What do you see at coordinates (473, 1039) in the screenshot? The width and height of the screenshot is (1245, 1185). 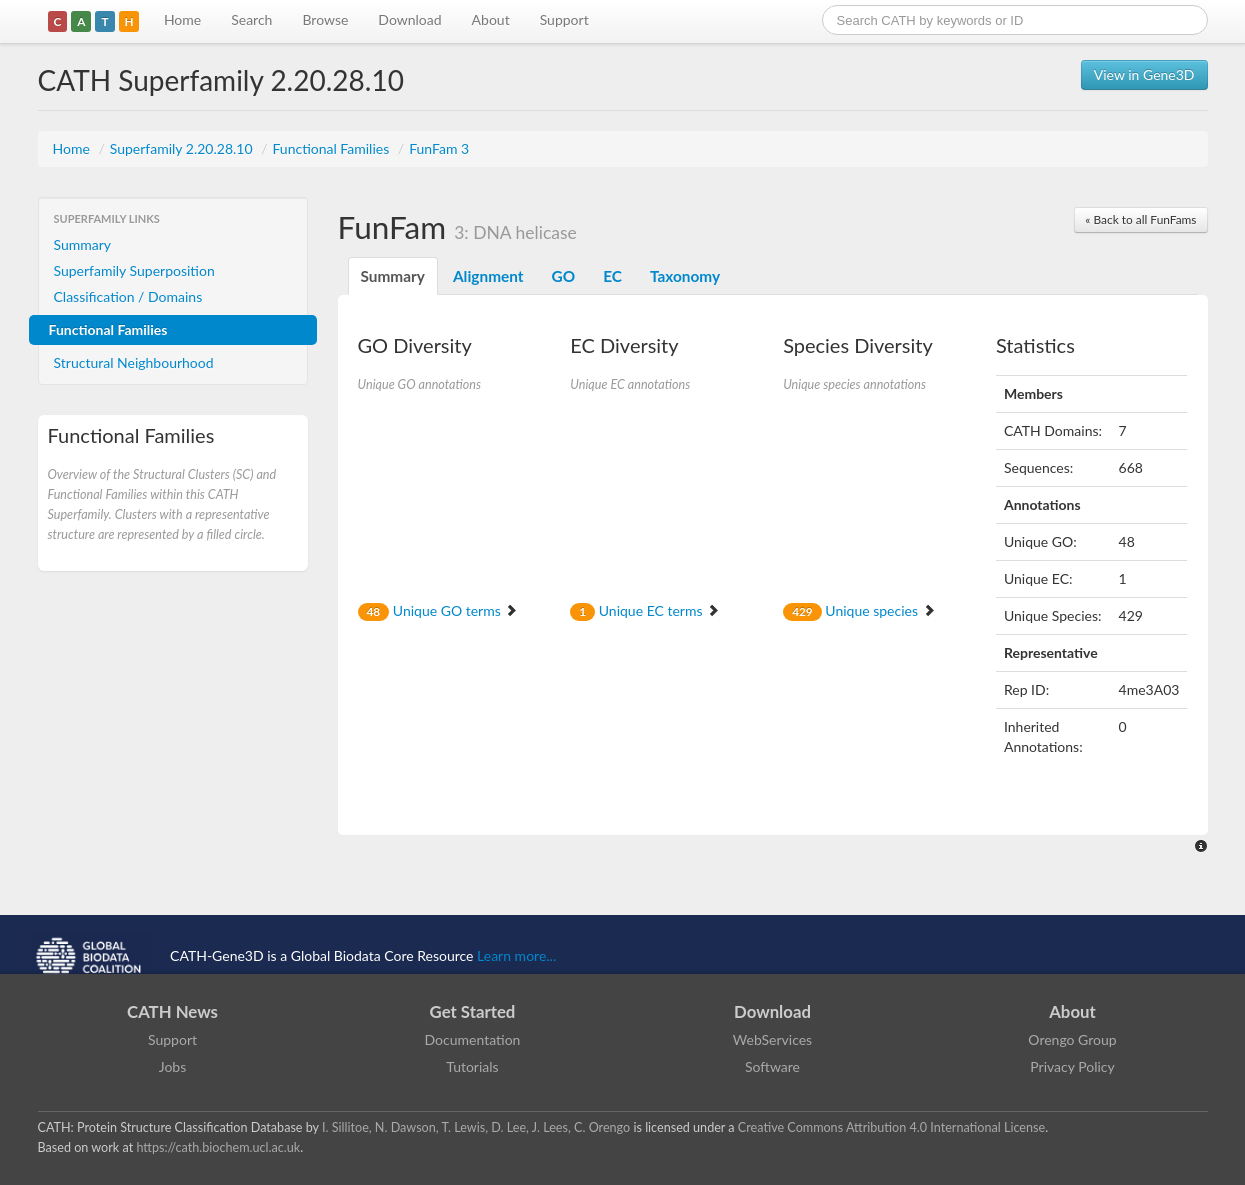 I see `Documentation` at bounding box center [473, 1039].